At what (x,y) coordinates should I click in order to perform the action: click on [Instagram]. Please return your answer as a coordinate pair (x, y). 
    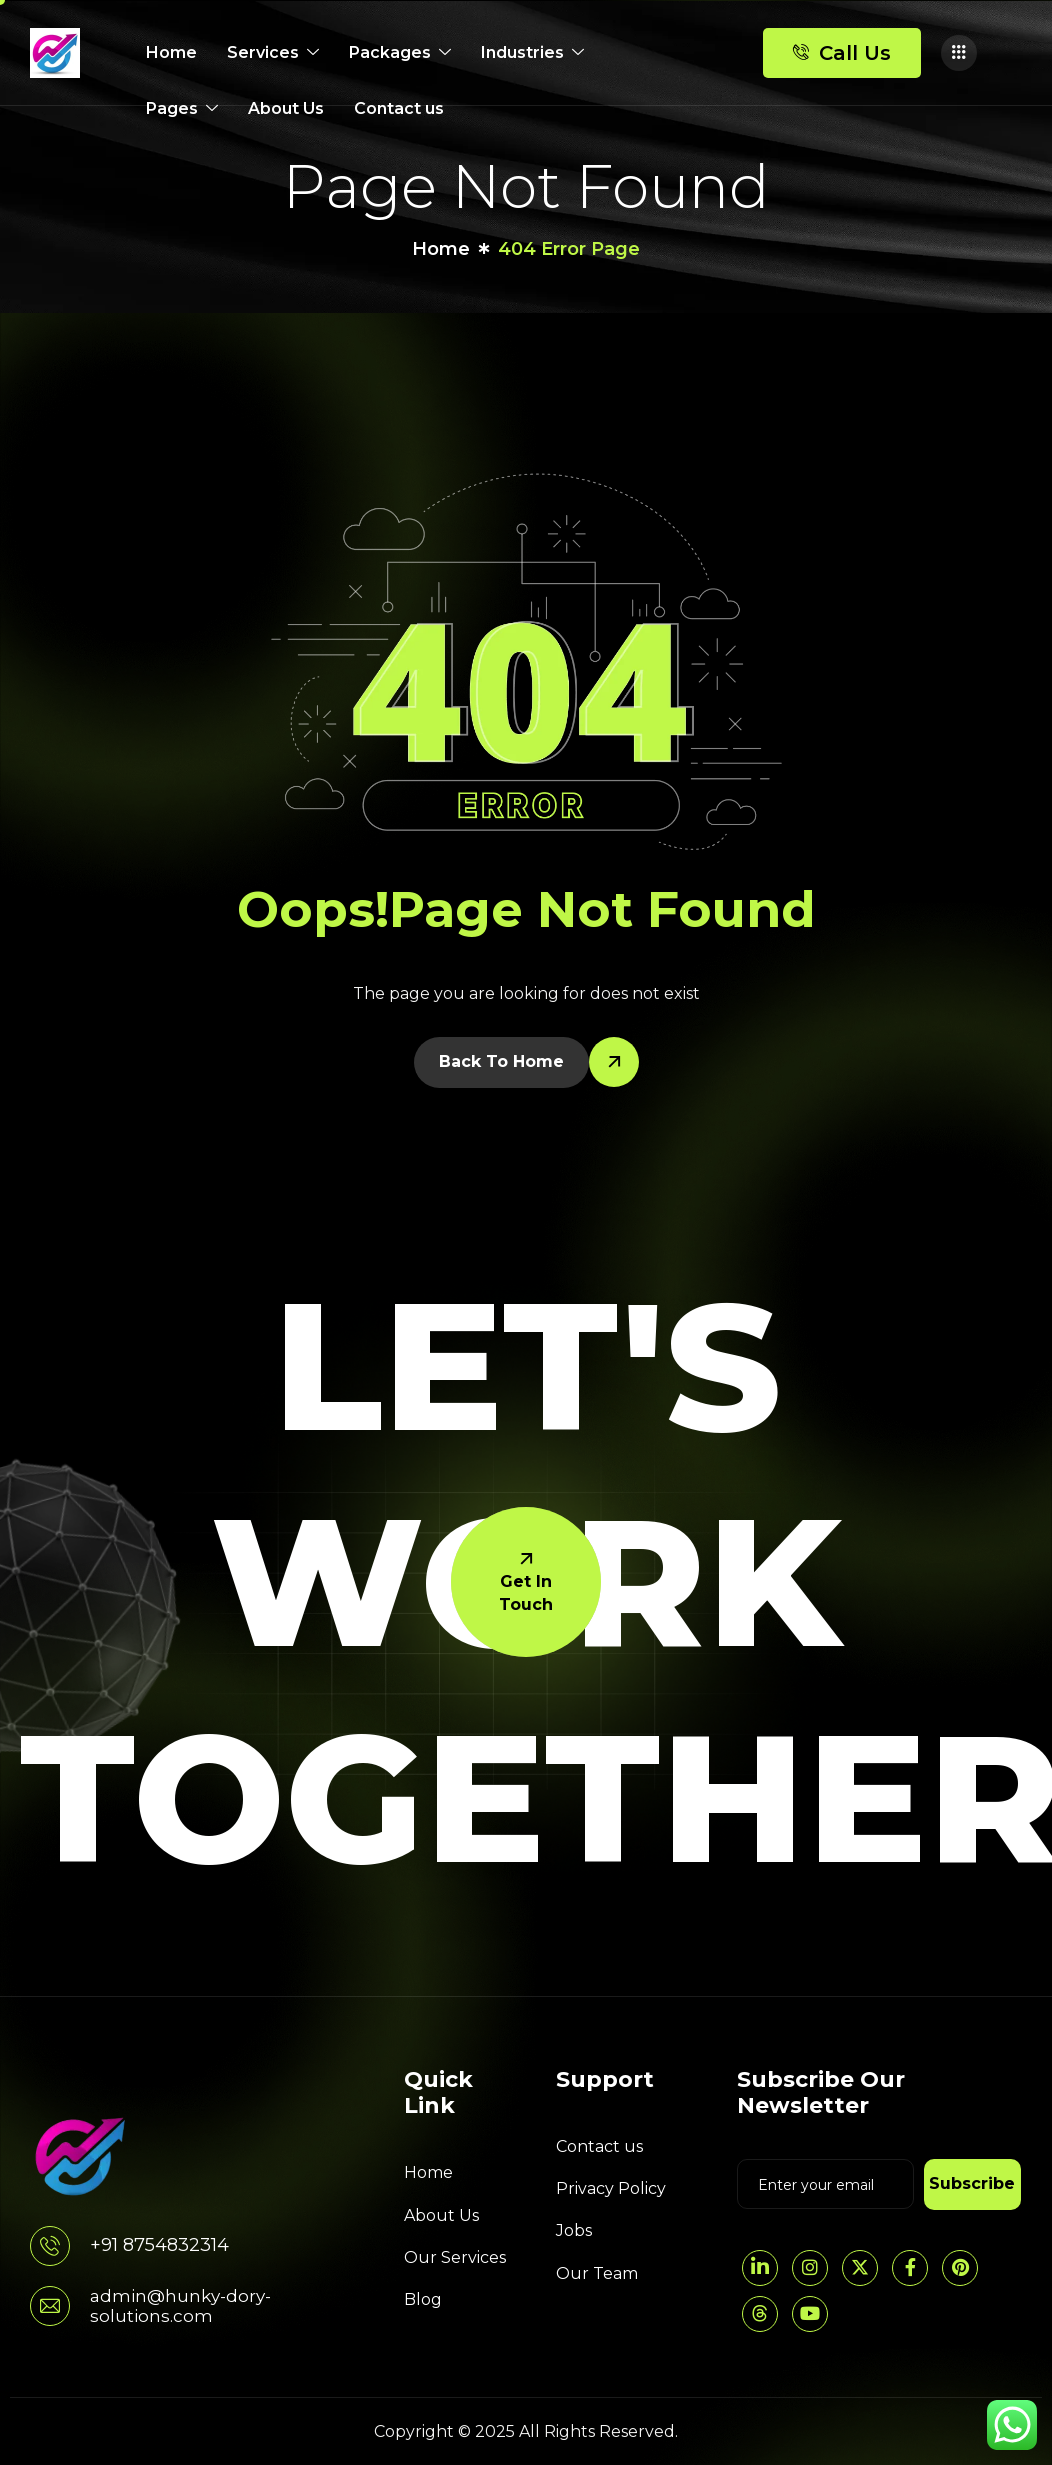
    Looking at the image, I should click on (810, 2268).